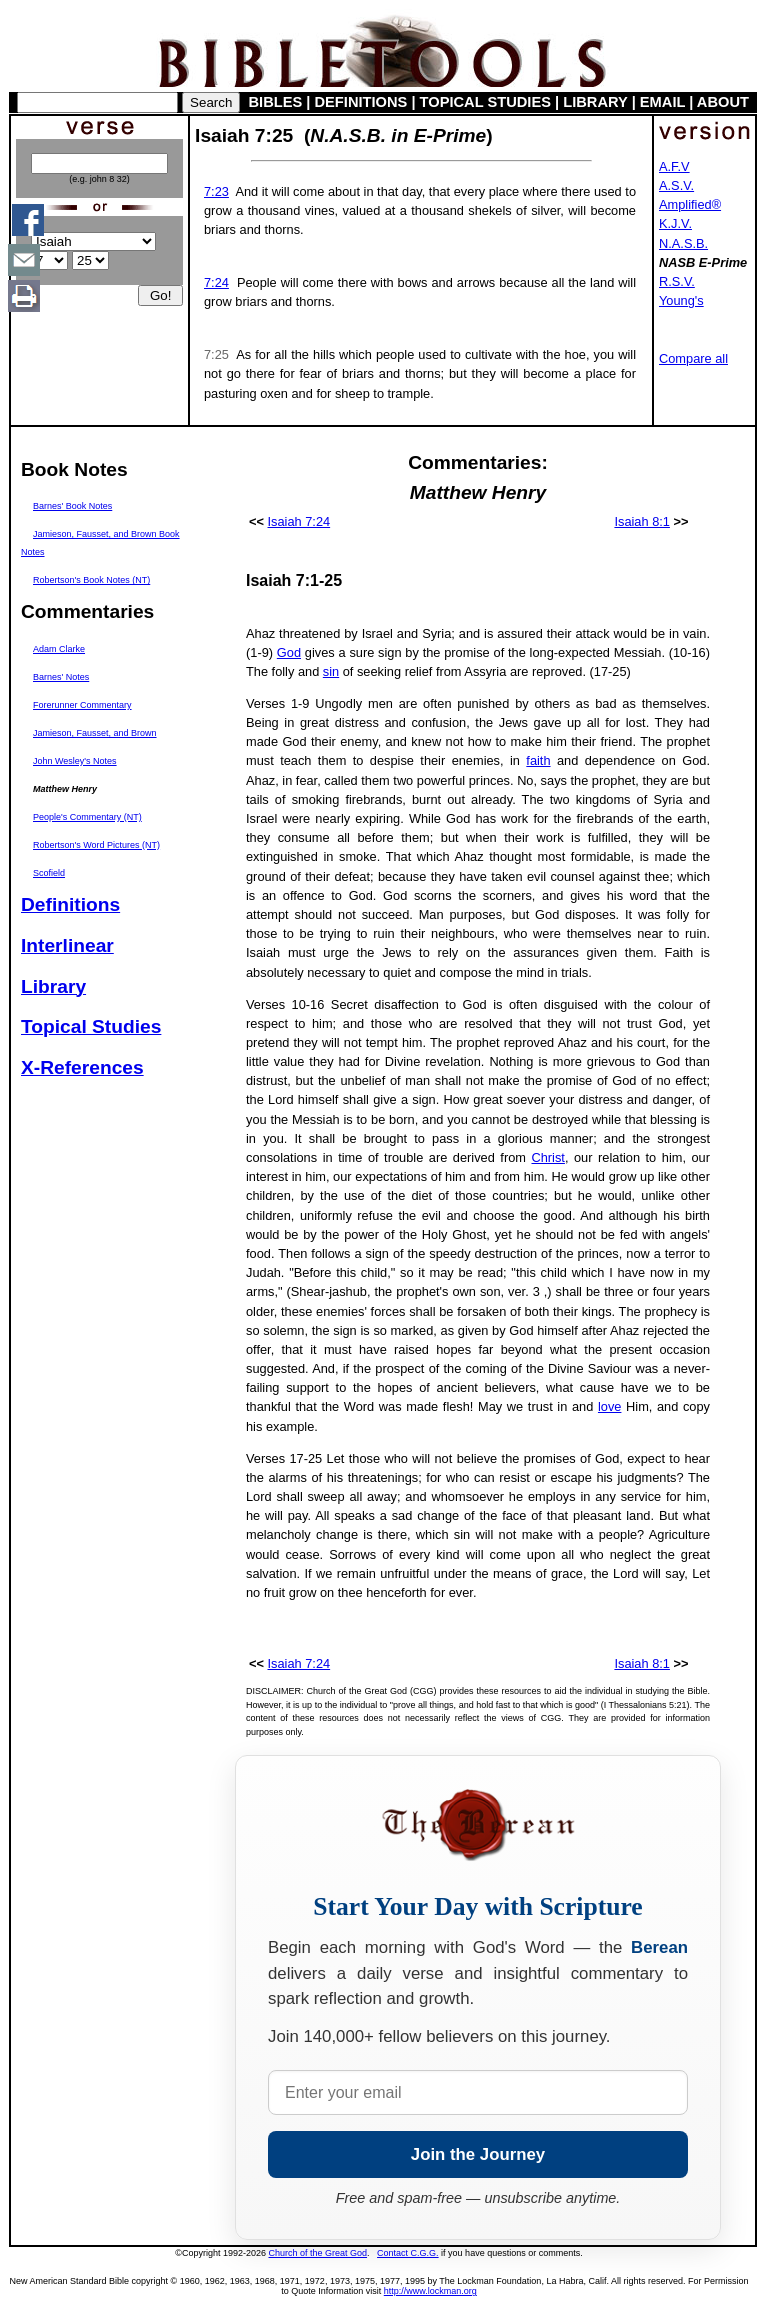  I want to click on Join the Journey, so click(478, 2154).